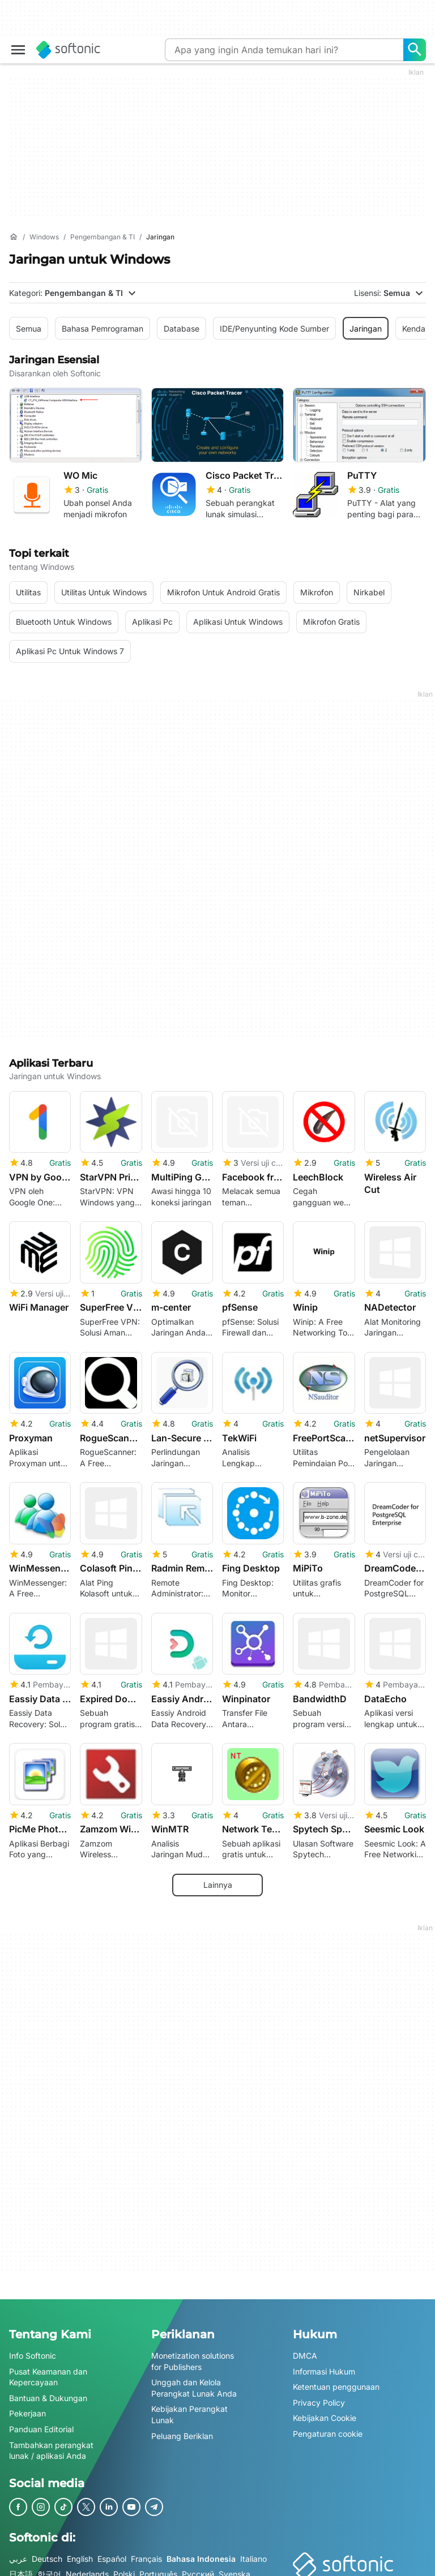 The height and width of the screenshot is (2576, 435). What do you see at coordinates (124, 2568) in the screenshot?
I see `Polski` at bounding box center [124, 2568].